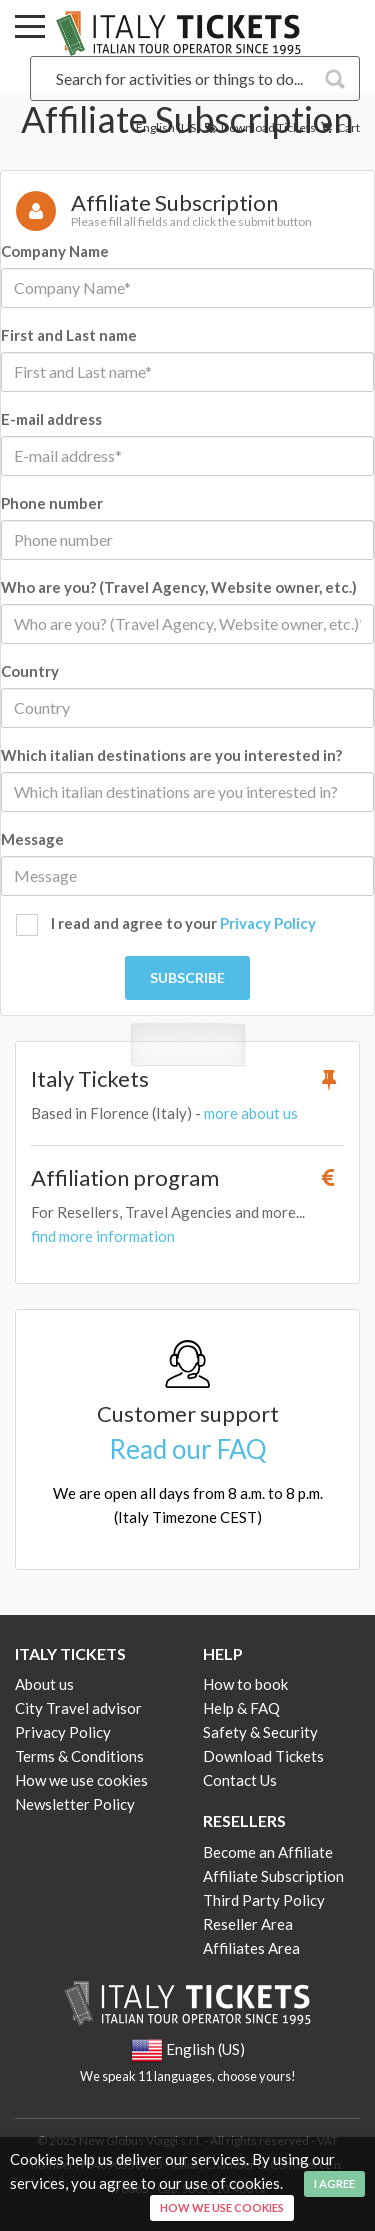 The image size is (375, 2231). What do you see at coordinates (171, 755) in the screenshot?
I see `Which italian destinations are you interested in?` at bounding box center [171, 755].